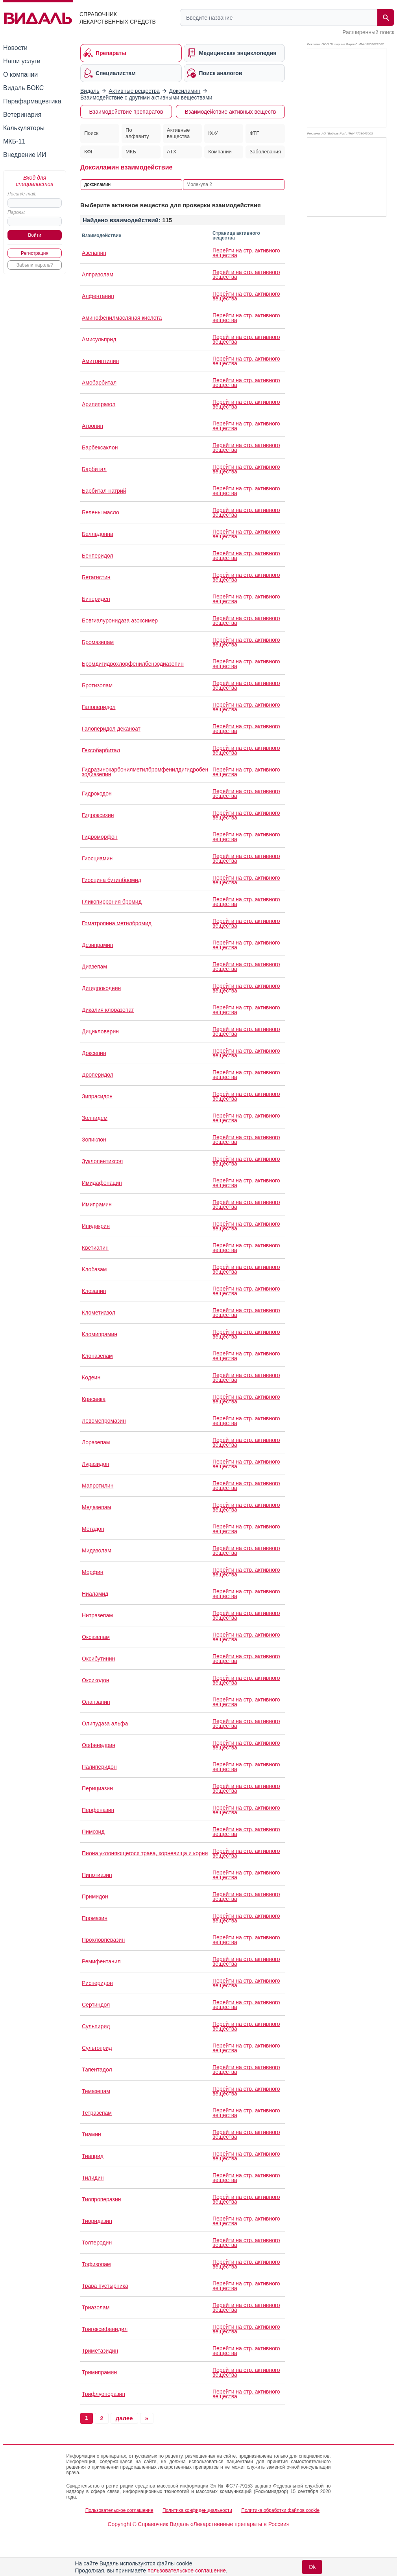 This screenshot has height=2576, width=397. Describe the element at coordinates (100, 1031) in the screenshot. I see `Дицикловерин` at that location.